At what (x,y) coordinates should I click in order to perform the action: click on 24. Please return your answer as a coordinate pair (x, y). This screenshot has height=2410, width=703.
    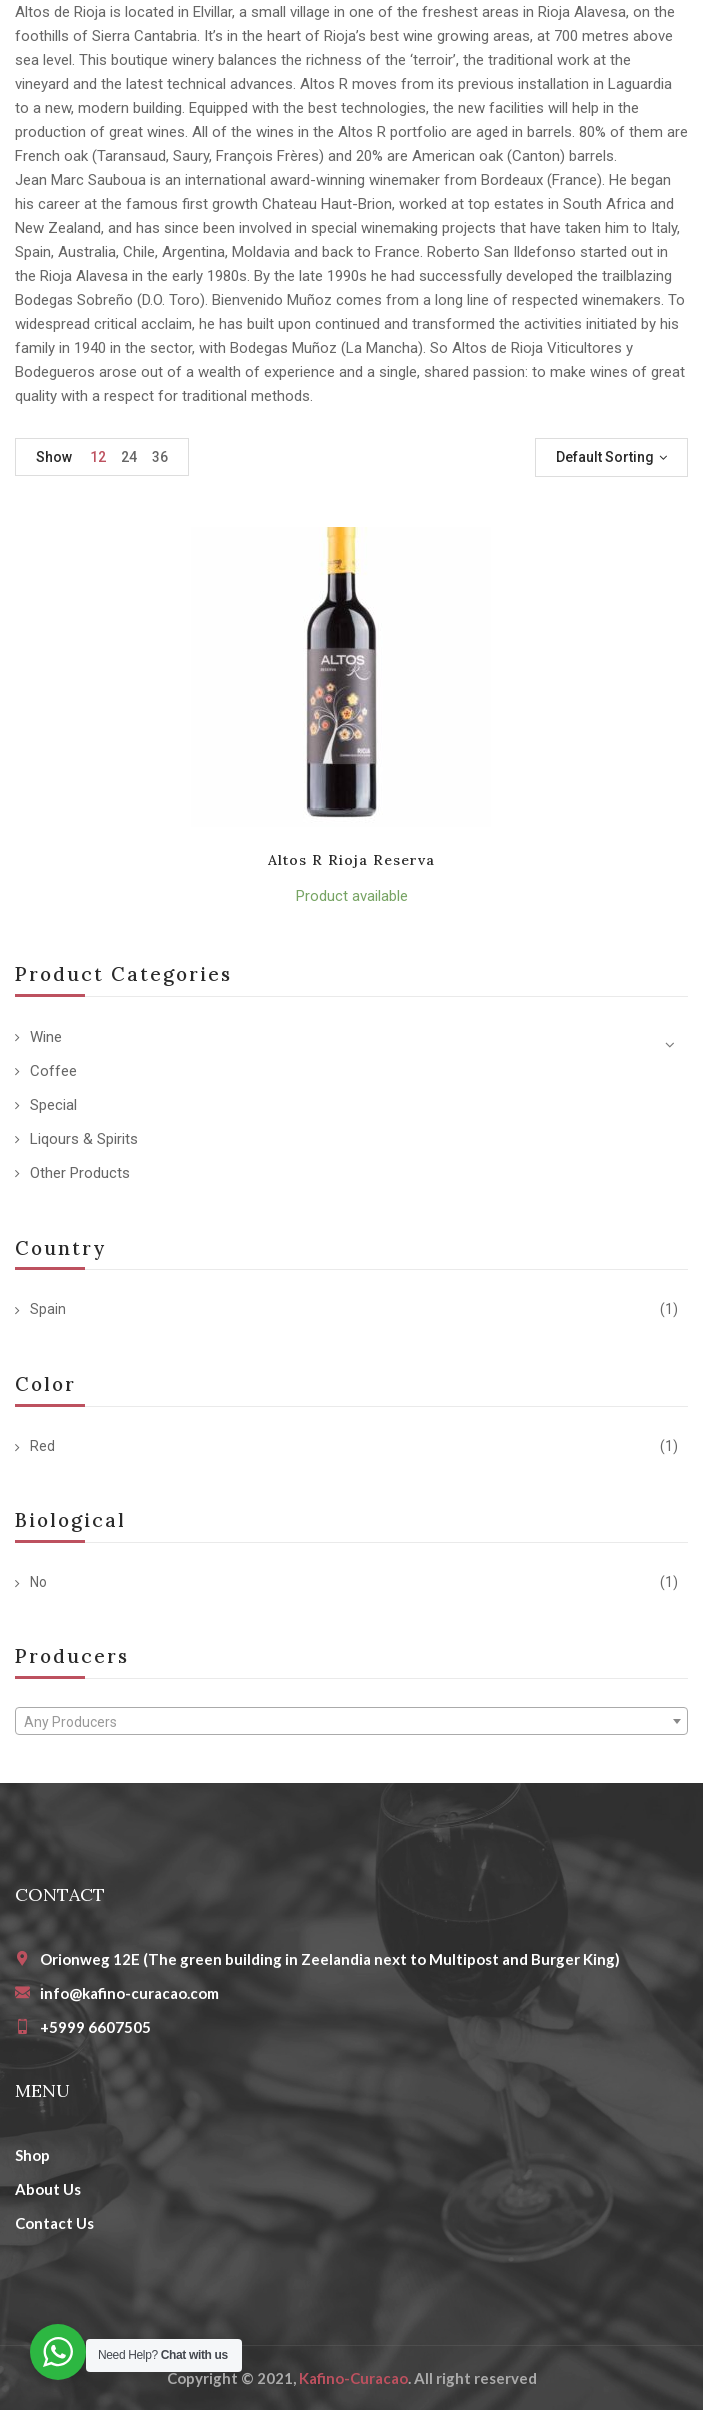
    Looking at the image, I should click on (129, 457).